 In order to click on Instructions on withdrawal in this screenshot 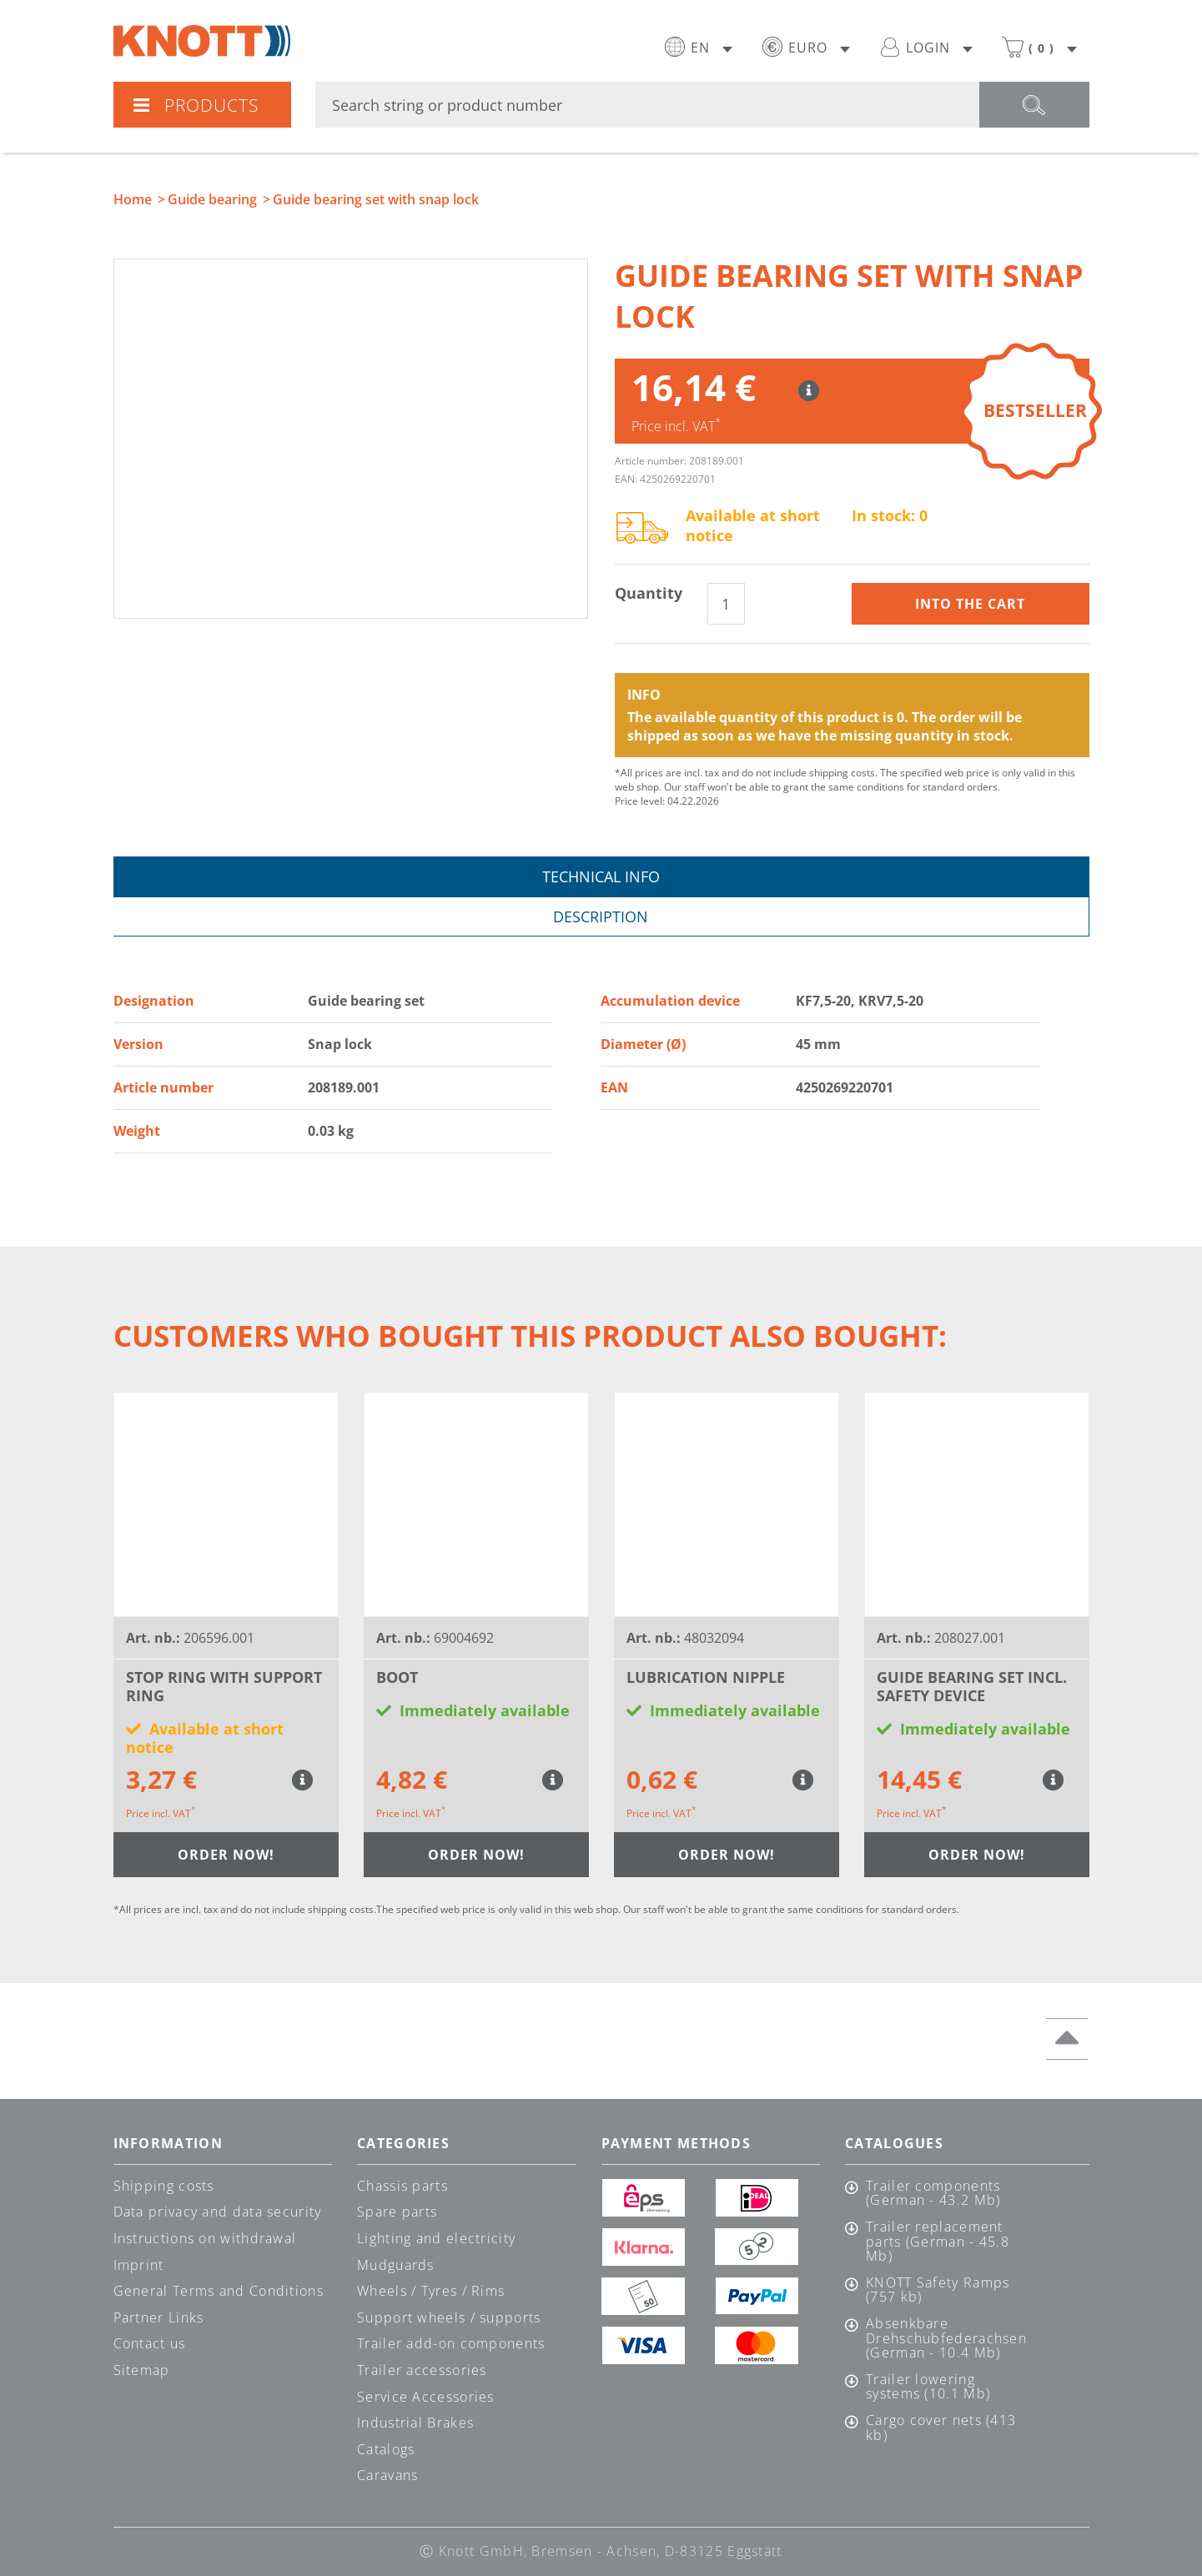, I will do `click(205, 2238)`.